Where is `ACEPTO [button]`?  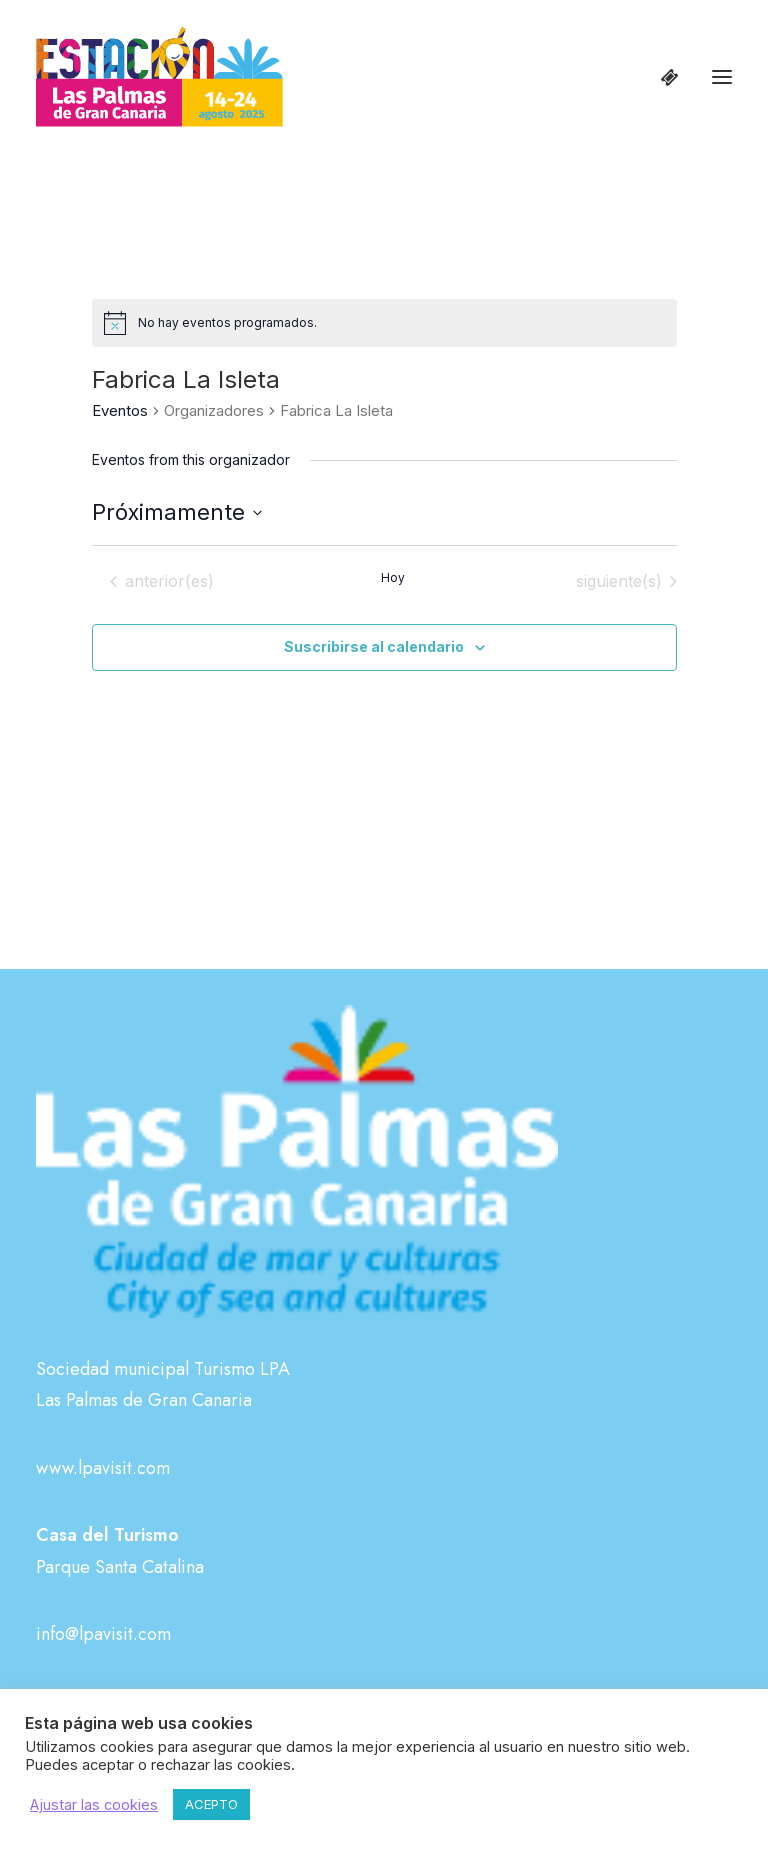
ACEPTO [button] is located at coordinates (211, 1804).